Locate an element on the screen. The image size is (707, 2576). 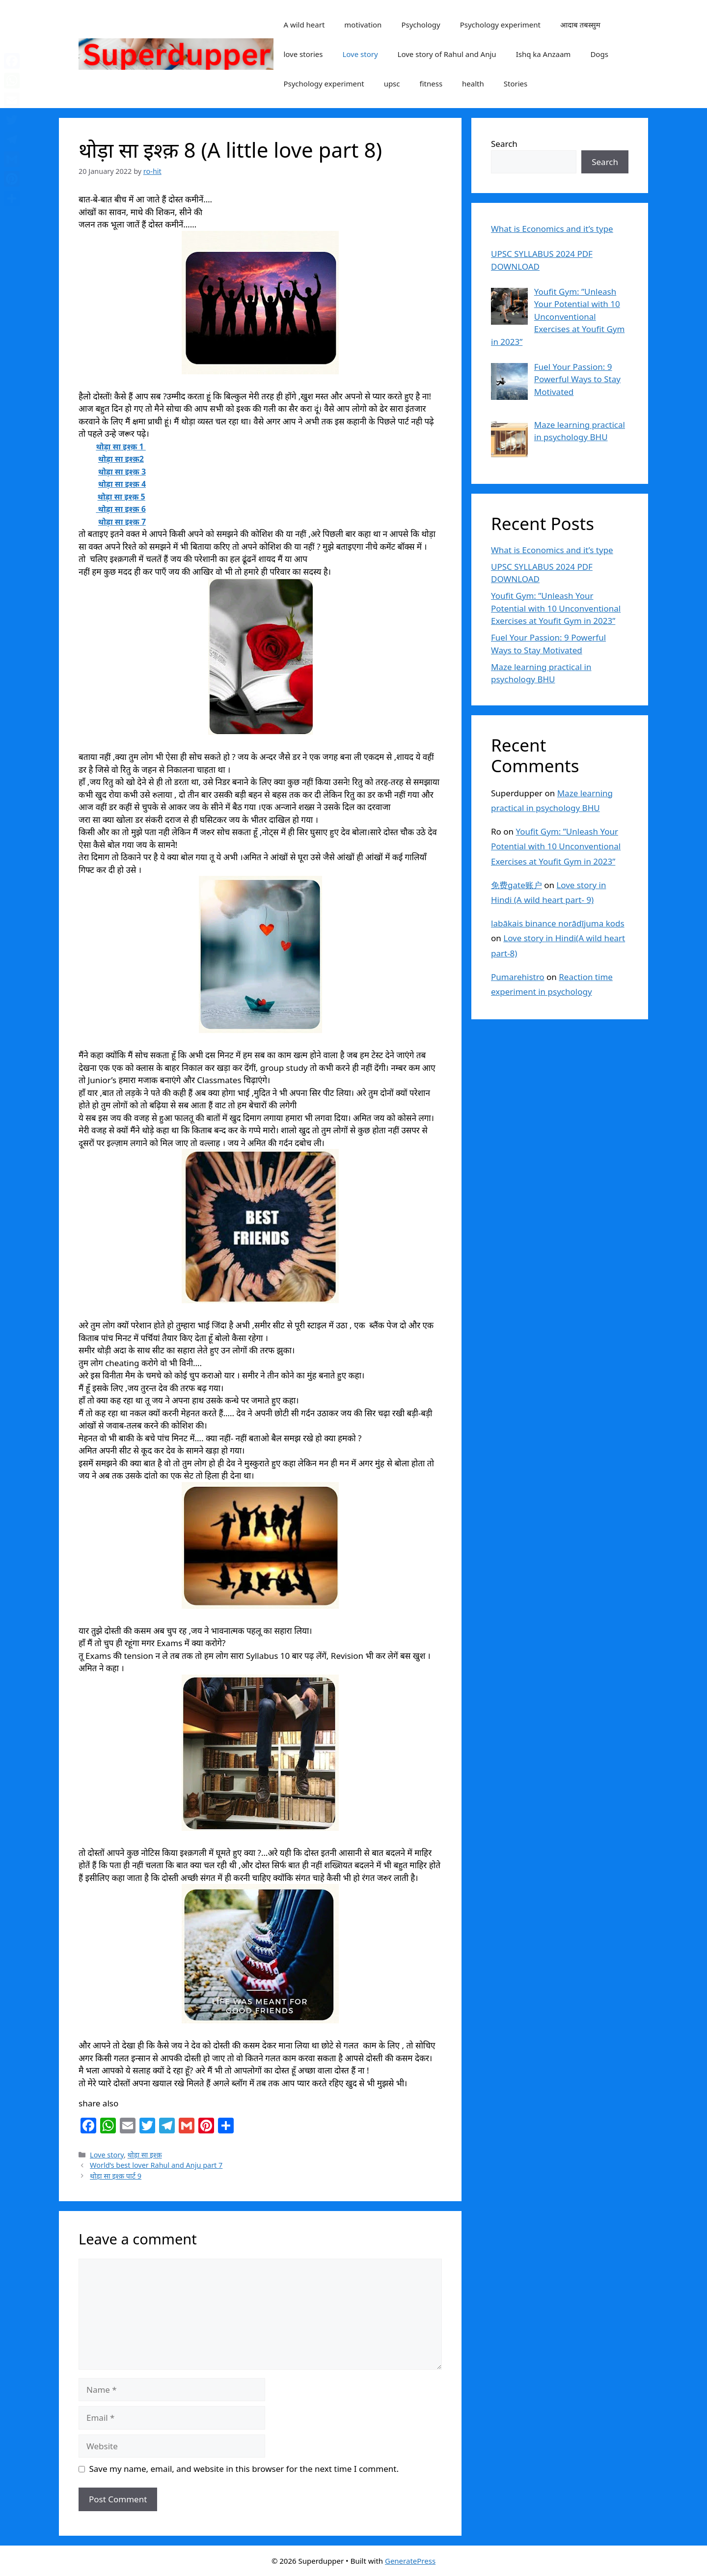
health is located at coordinates (473, 83).